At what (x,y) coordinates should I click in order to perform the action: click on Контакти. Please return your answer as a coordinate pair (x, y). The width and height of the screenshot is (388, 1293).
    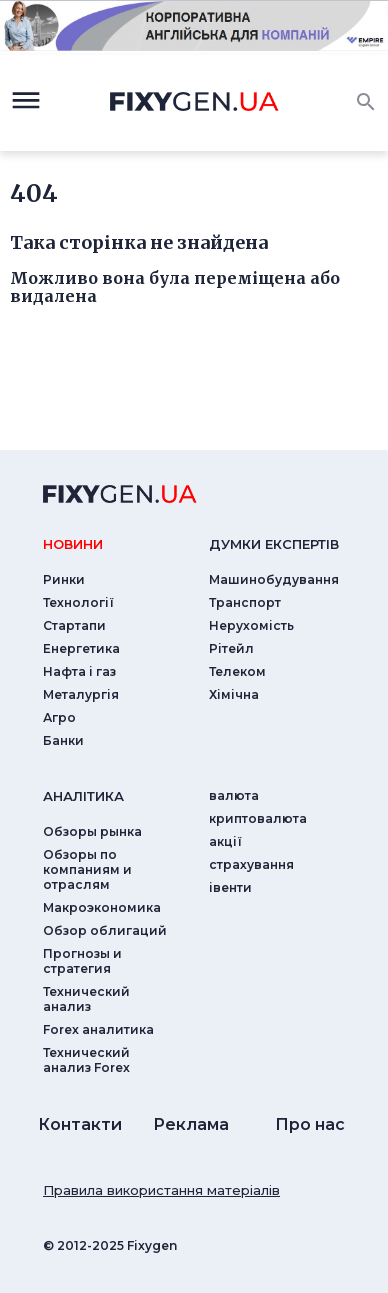
    Looking at the image, I should click on (80, 1124).